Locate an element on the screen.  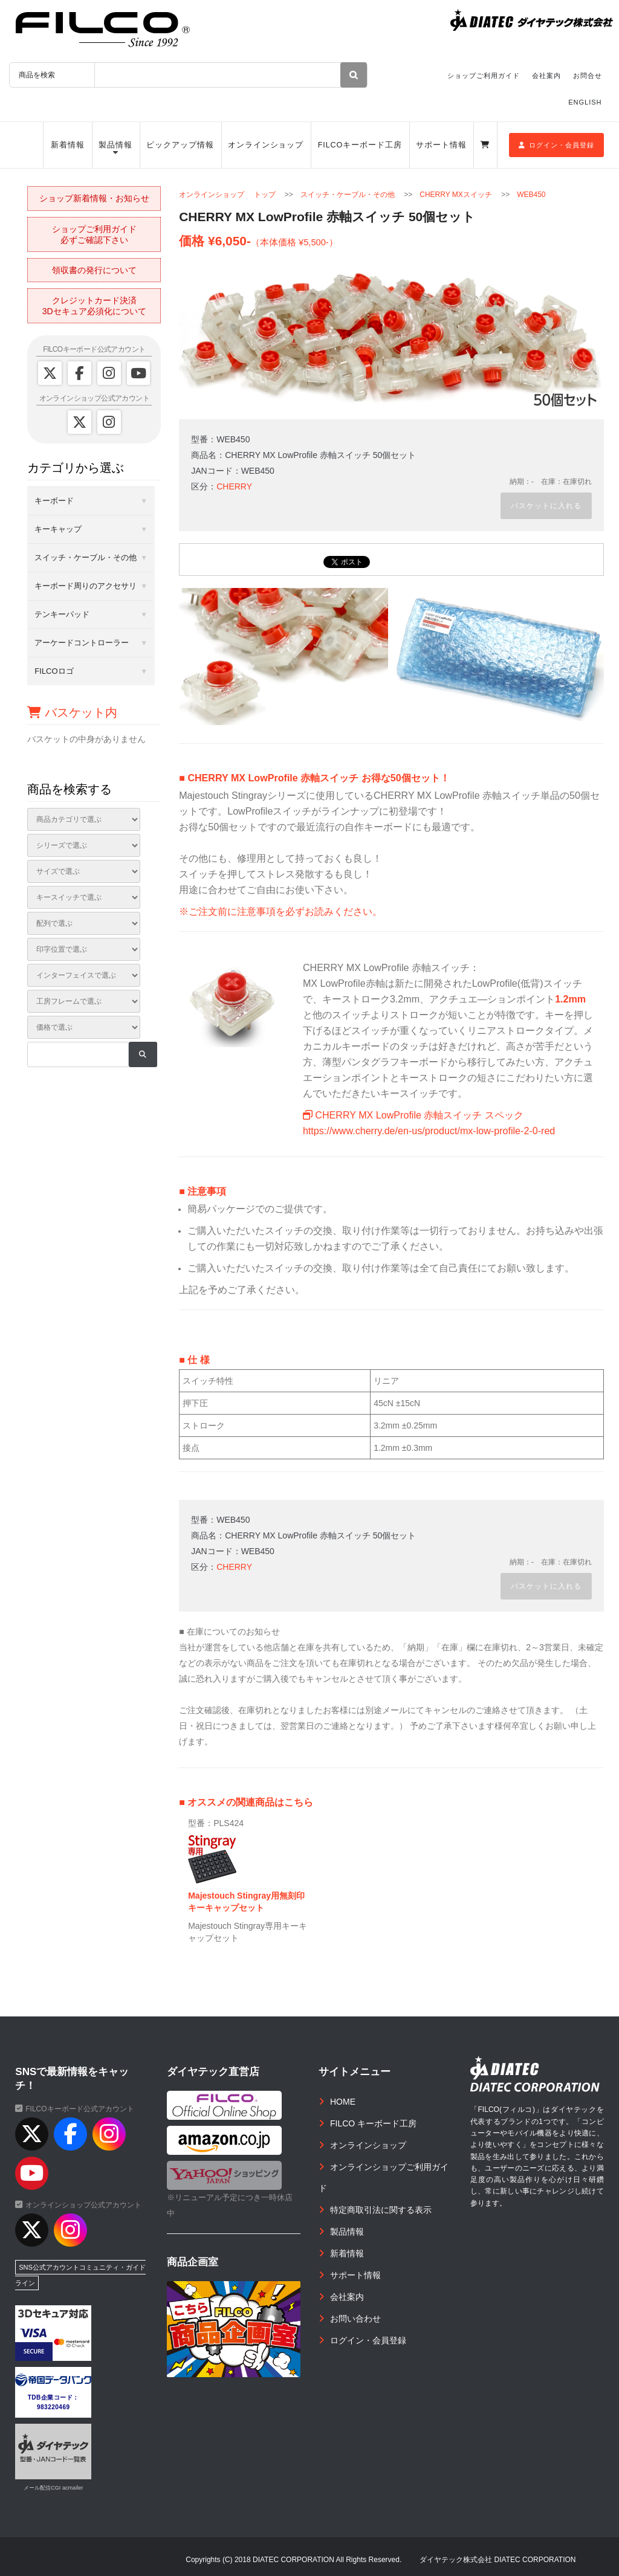
ログイン・会員登録 is located at coordinates (556, 145).